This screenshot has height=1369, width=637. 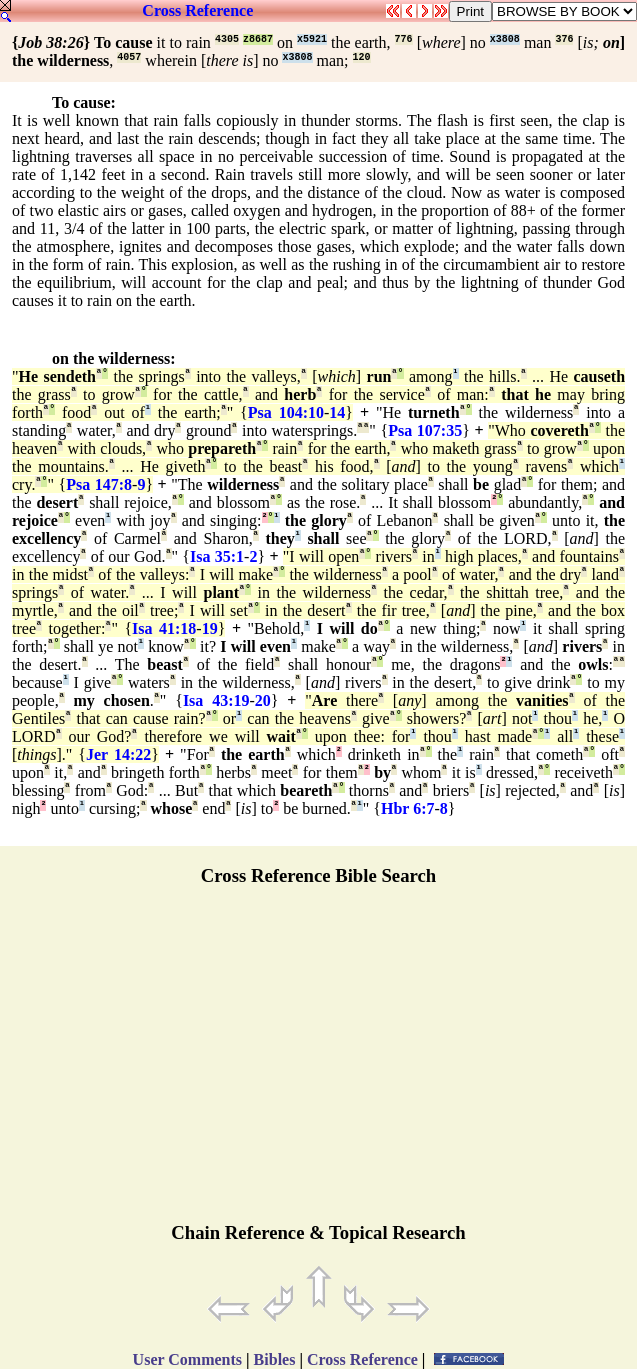 I want to click on Psa 107:35, so click(x=425, y=430).